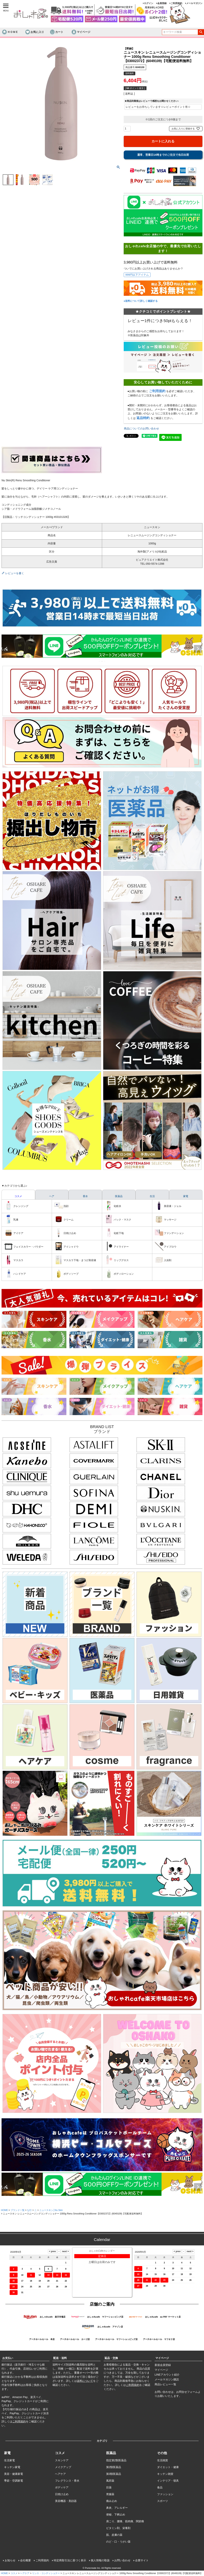 This screenshot has width=204, height=2576. What do you see at coordinates (168, 2480) in the screenshot?
I see `インテリア・寝具` at bounding box center [168, 2480].